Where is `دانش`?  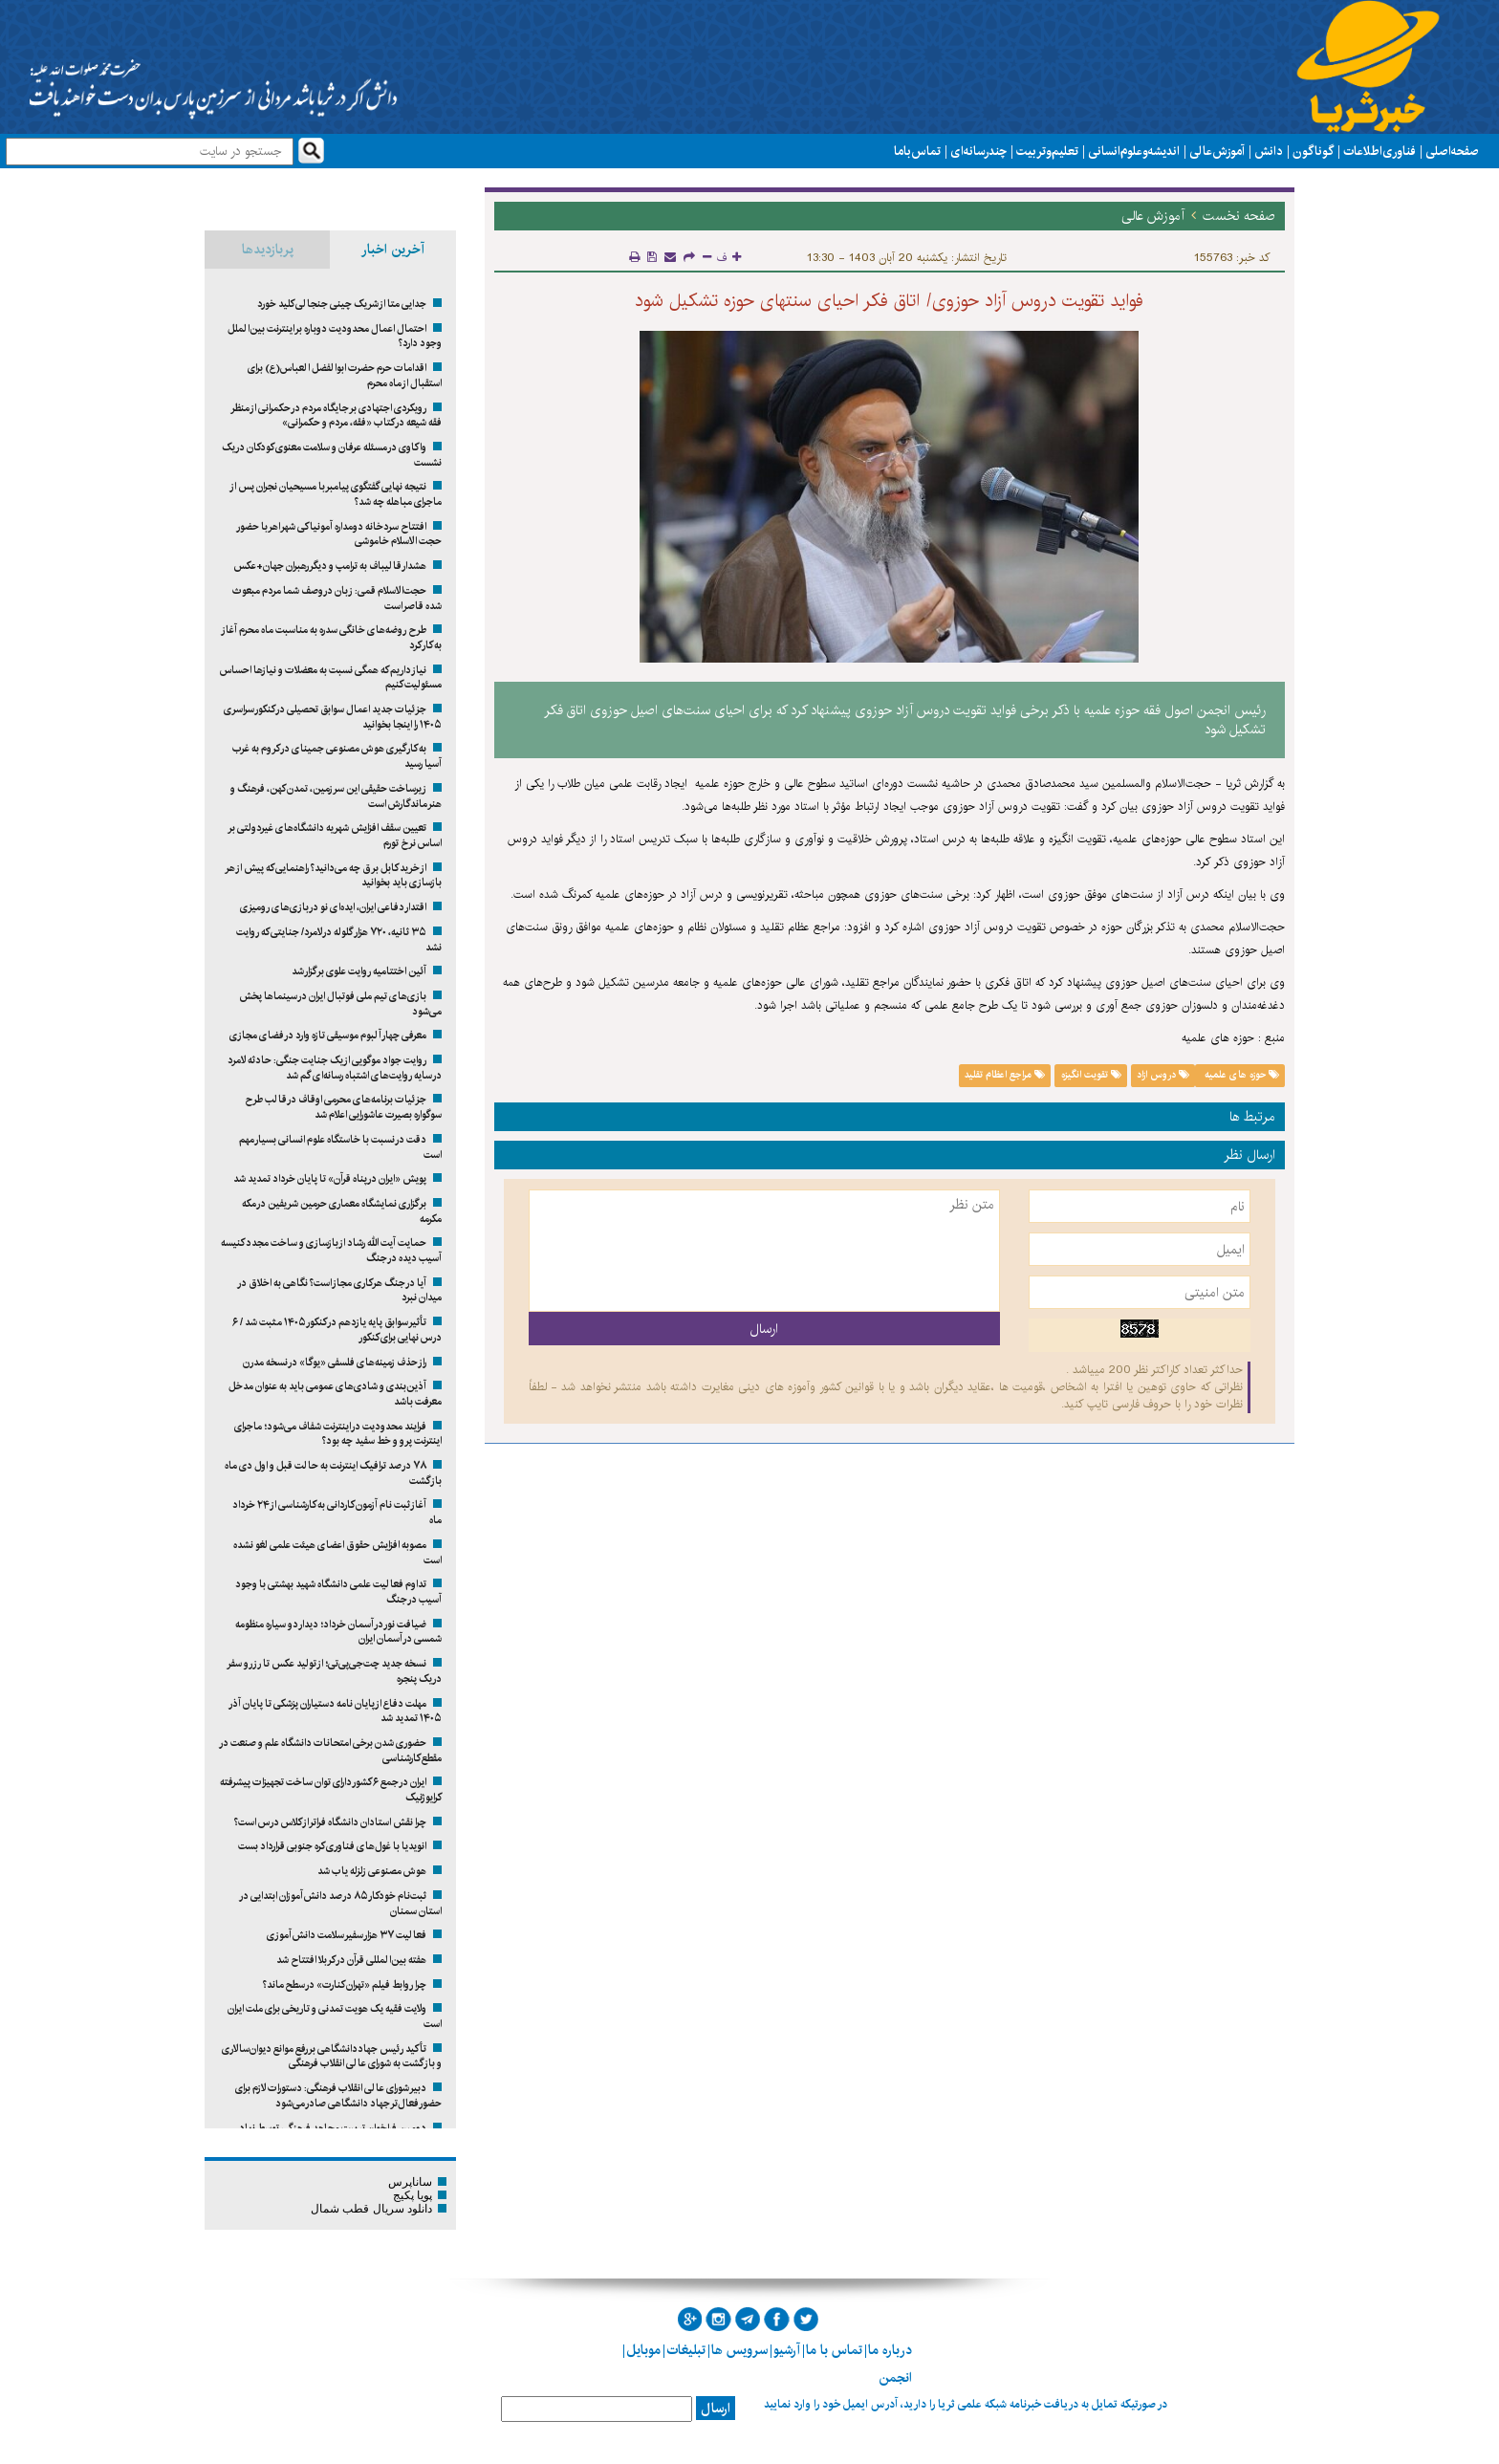 دانش is located at coordinates (1268, 151).